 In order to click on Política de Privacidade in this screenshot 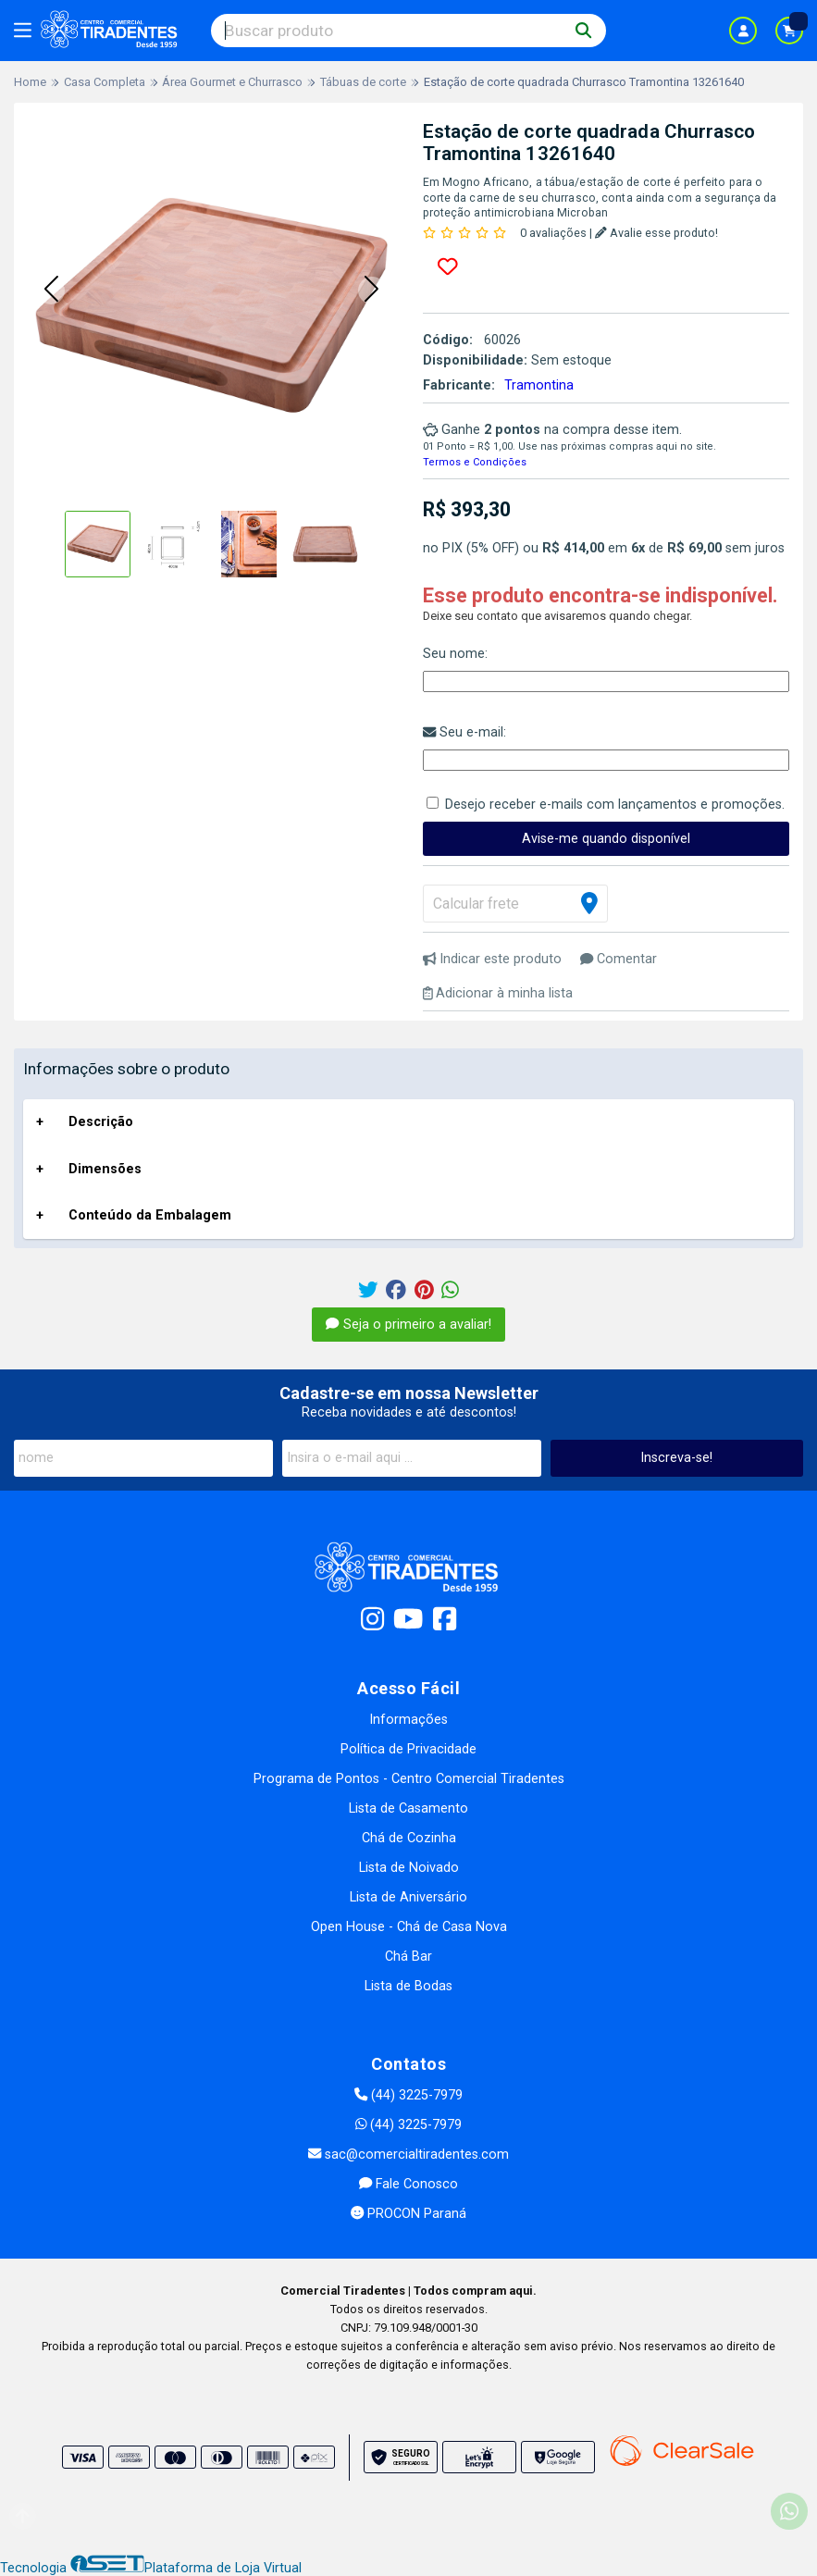, I will do `click(408, 1749)`.